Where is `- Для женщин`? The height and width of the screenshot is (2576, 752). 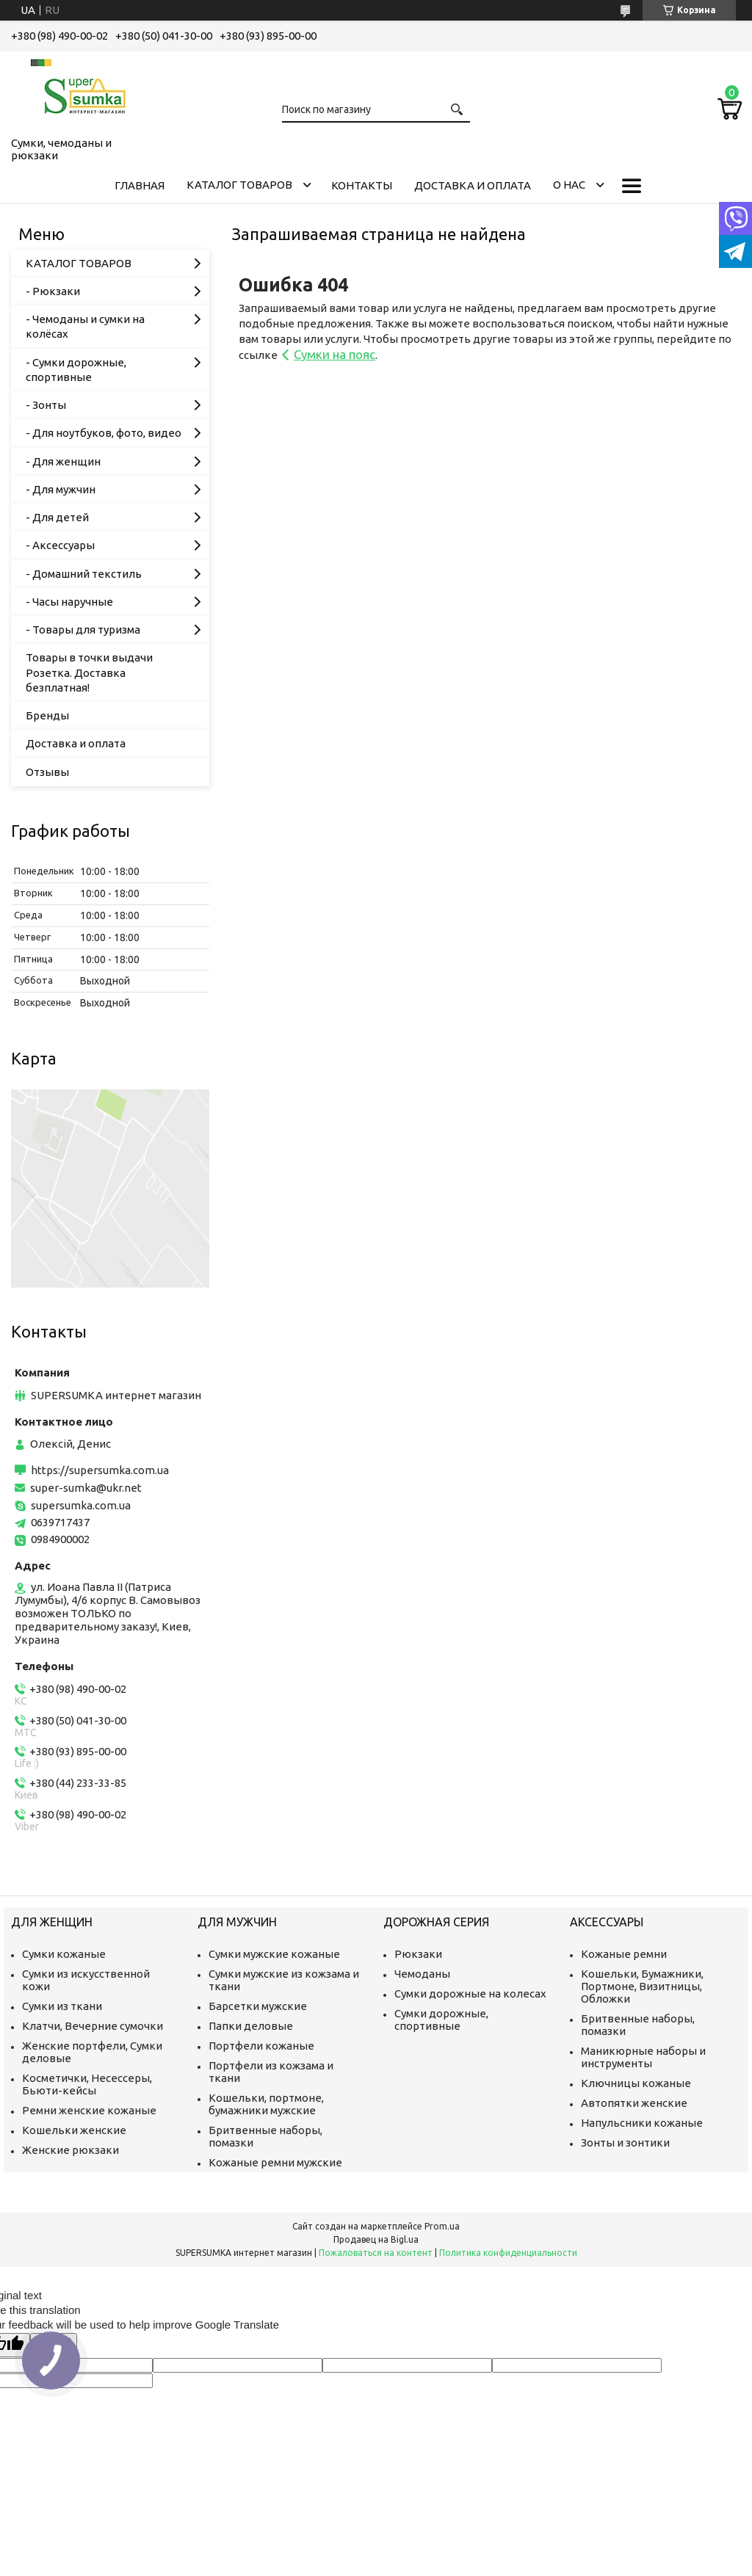
- Для женщин is located at coordinates (63, 461).